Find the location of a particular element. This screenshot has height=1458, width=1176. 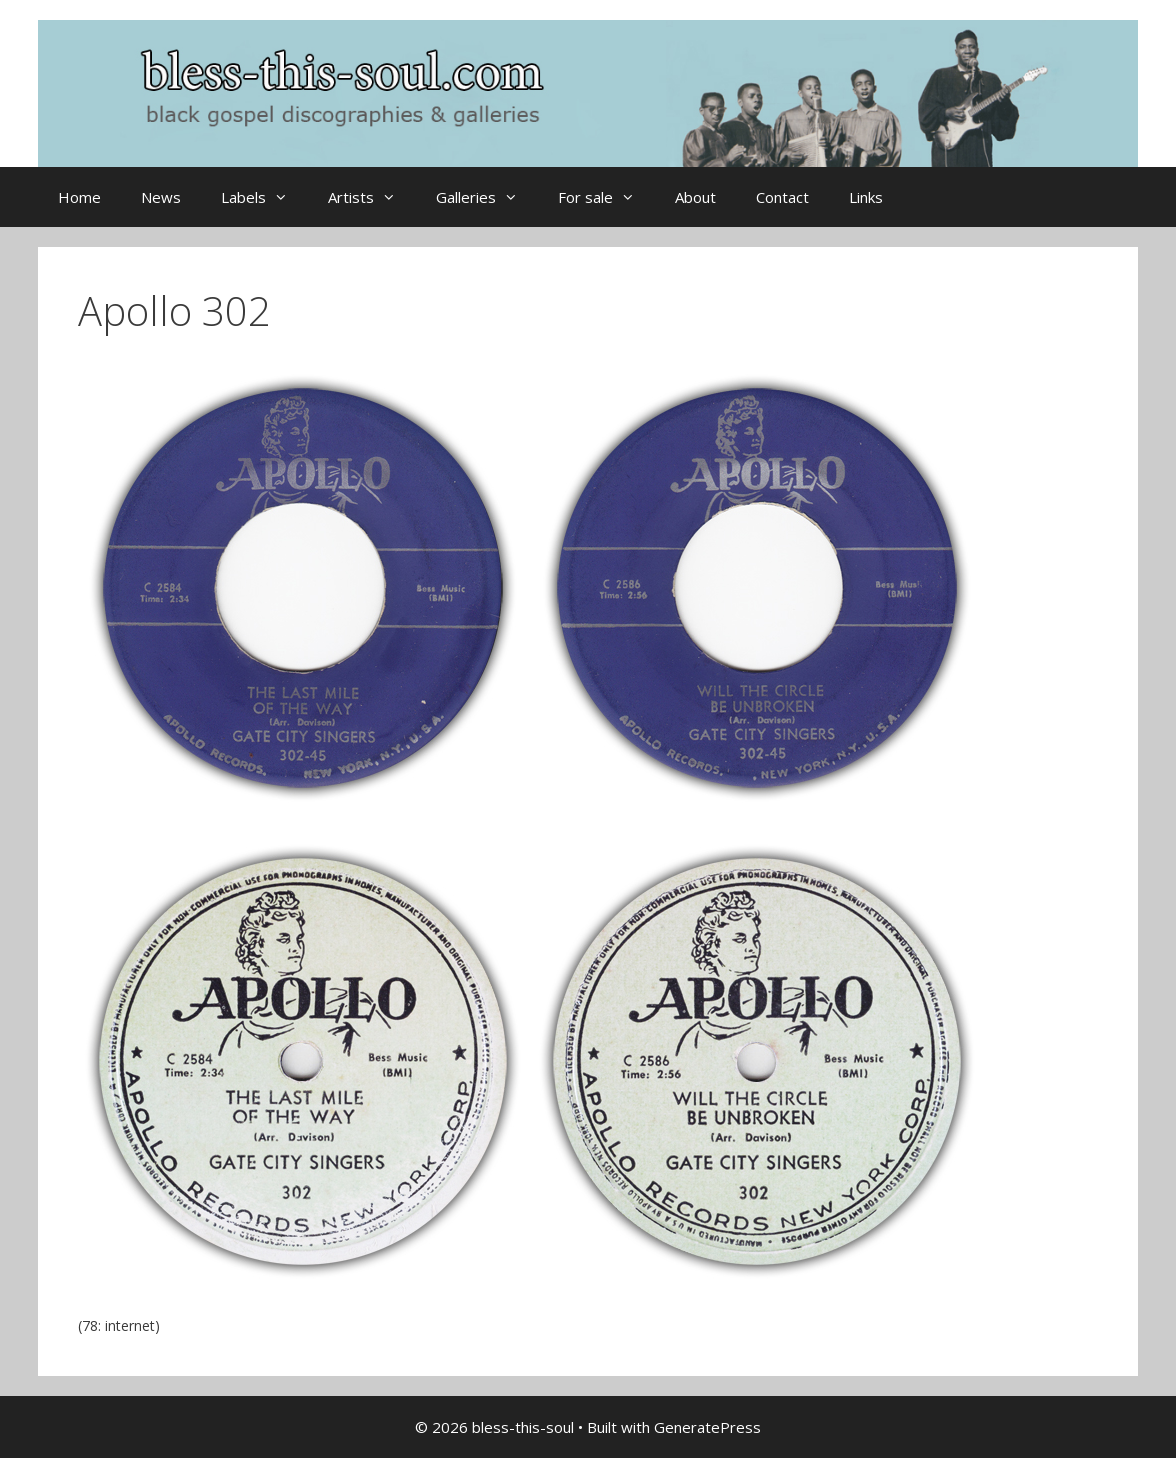

Artists is located at coordinates (372, 197).